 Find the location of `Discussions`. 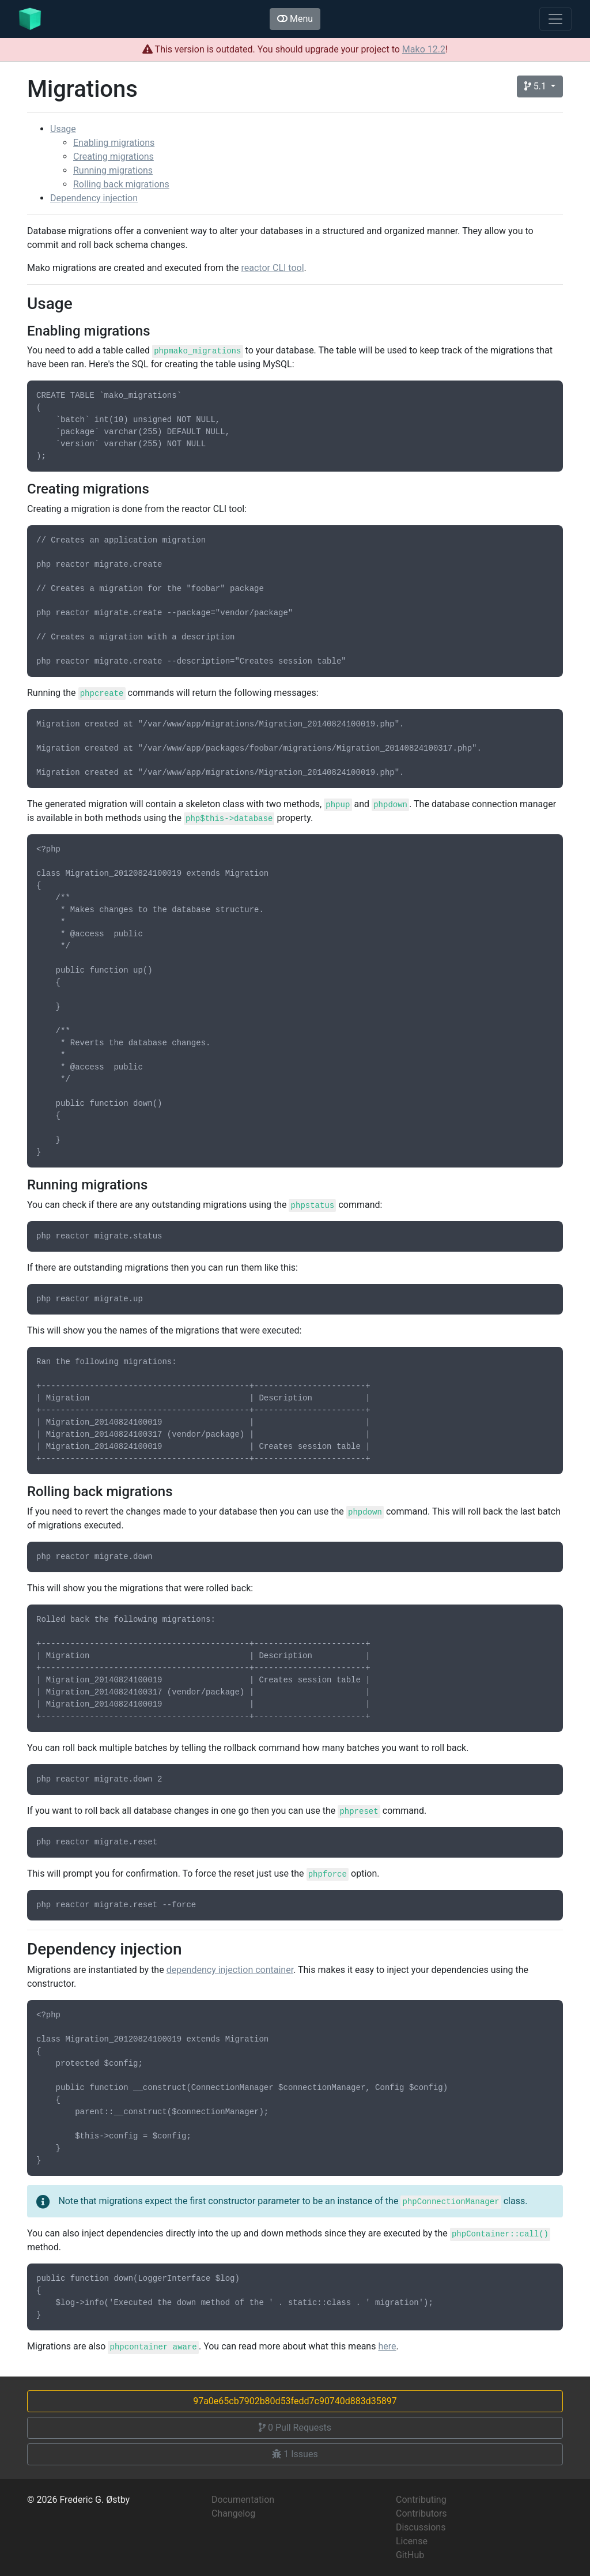

Discussions is located at coordinates (420, 2527).